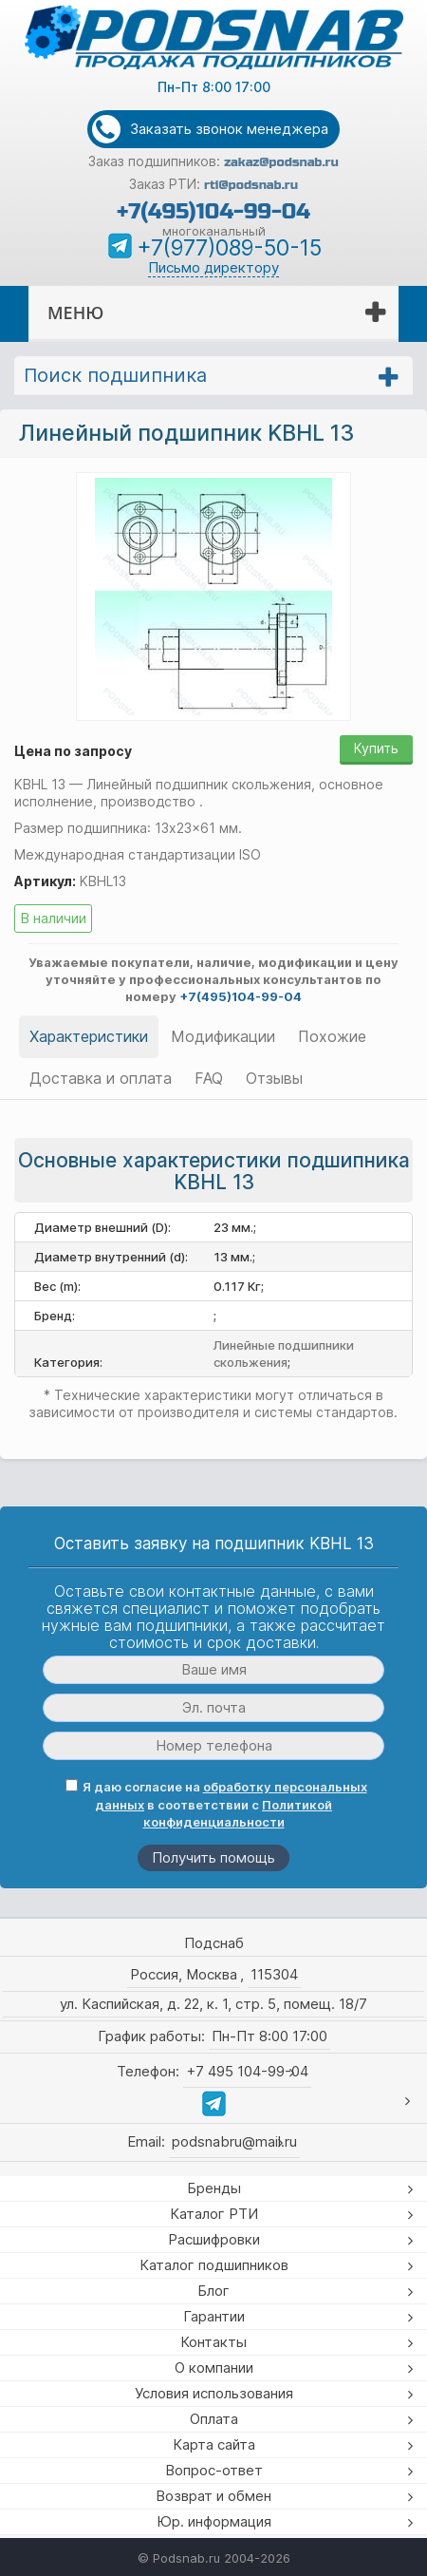 Image resolution: width=427 pixels, height=2576 pixels. I want to click on Возврат и обмен, so click(213, 2496).